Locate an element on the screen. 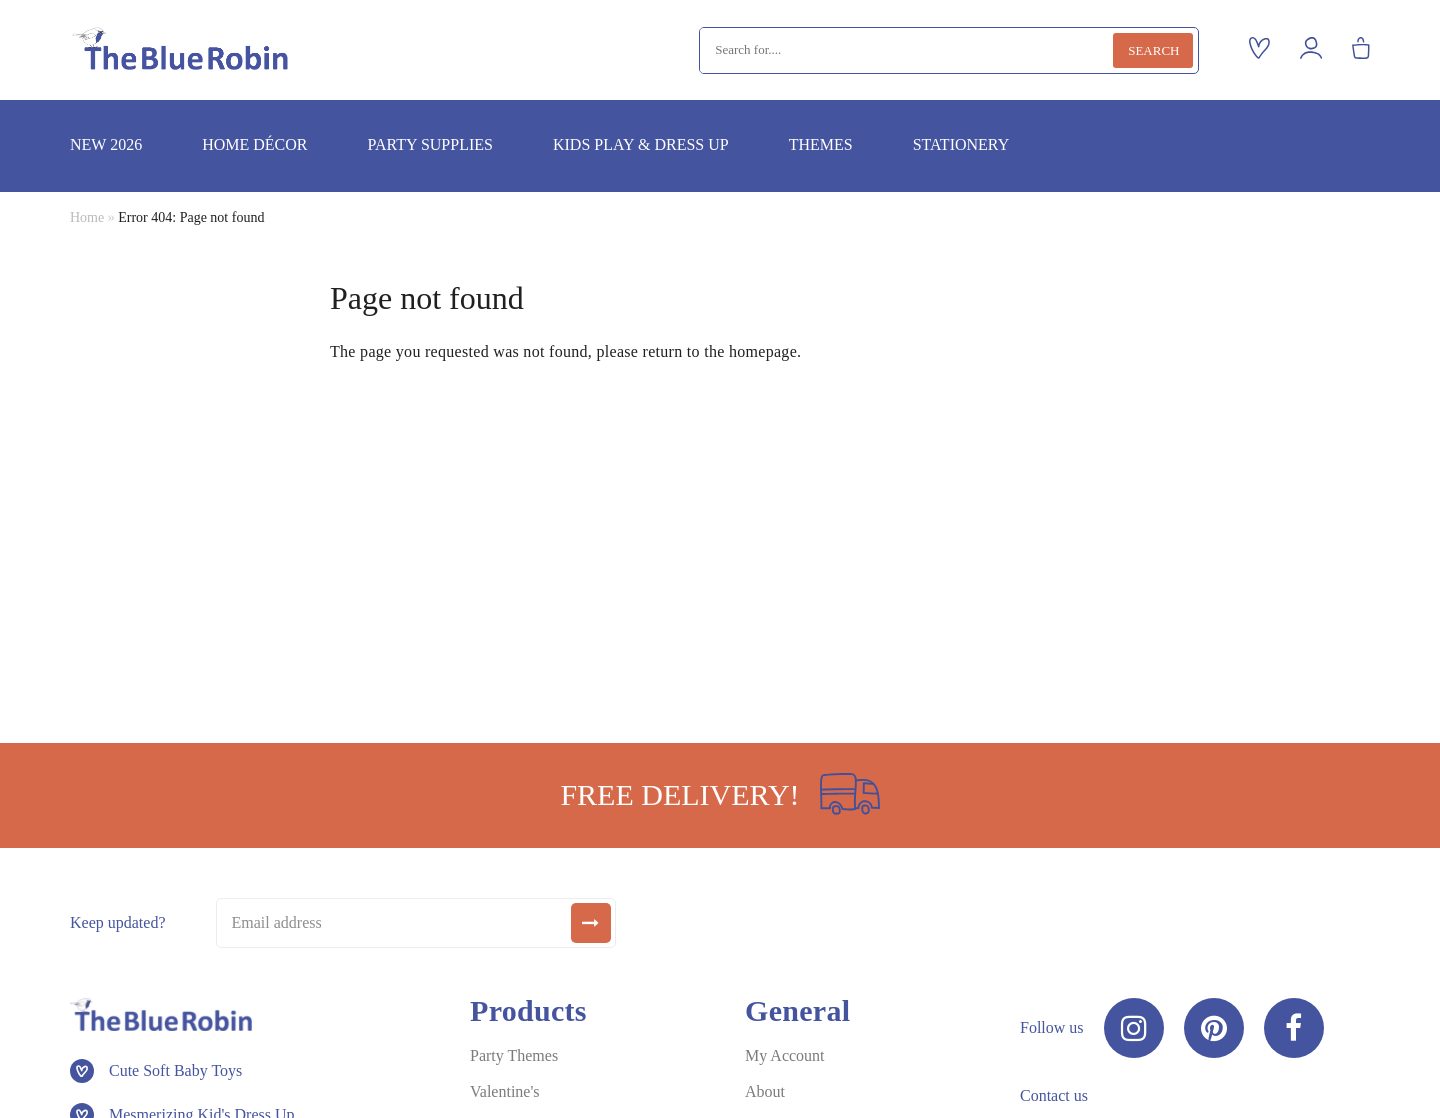  Themes is located at coordinates (821, 144).